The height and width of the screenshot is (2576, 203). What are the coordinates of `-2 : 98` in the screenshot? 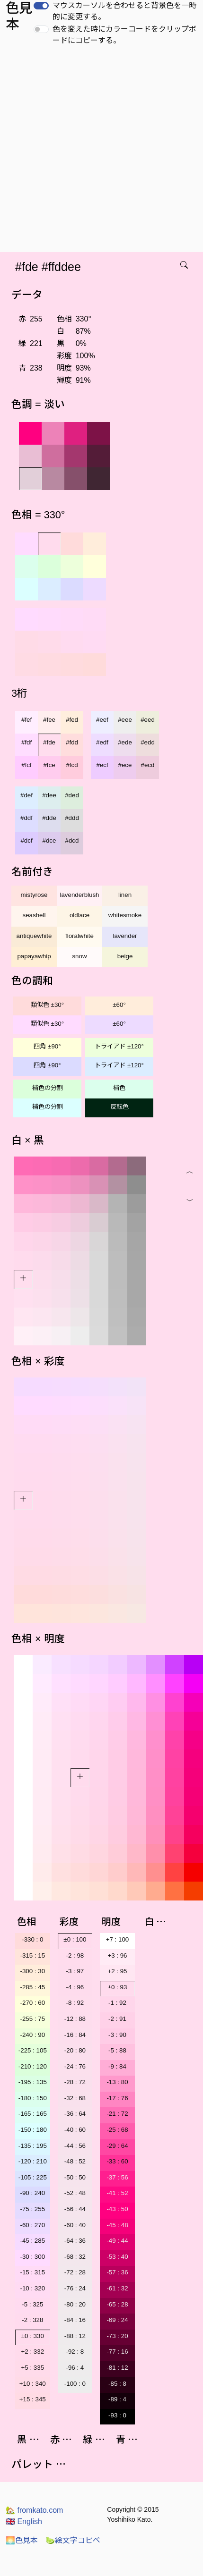 It's located at (75, 1955).